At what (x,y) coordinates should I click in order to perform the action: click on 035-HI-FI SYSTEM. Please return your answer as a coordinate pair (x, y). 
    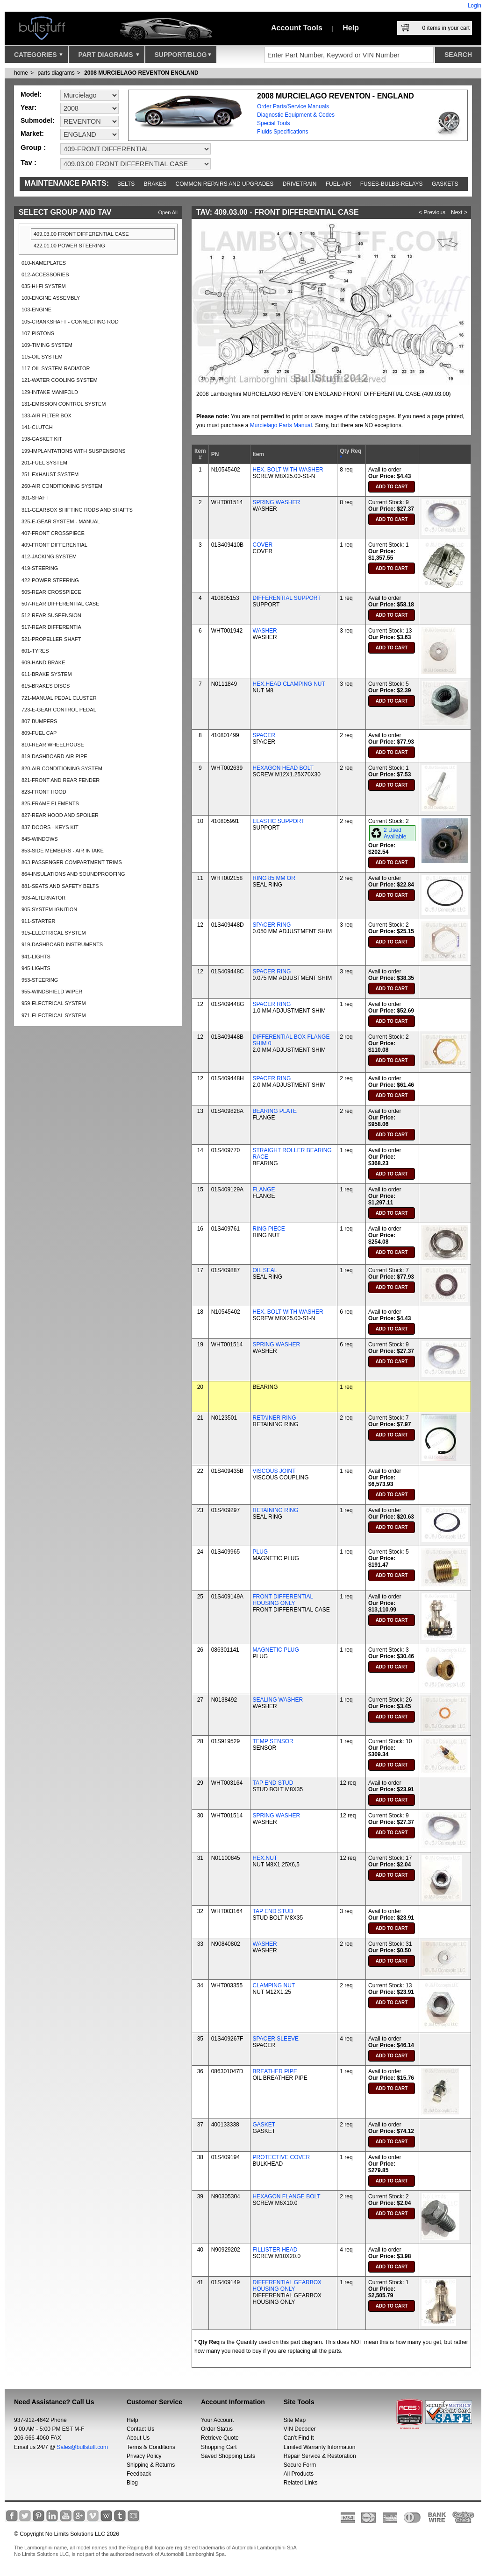
    Looking at the image, I should click on (43, 286).